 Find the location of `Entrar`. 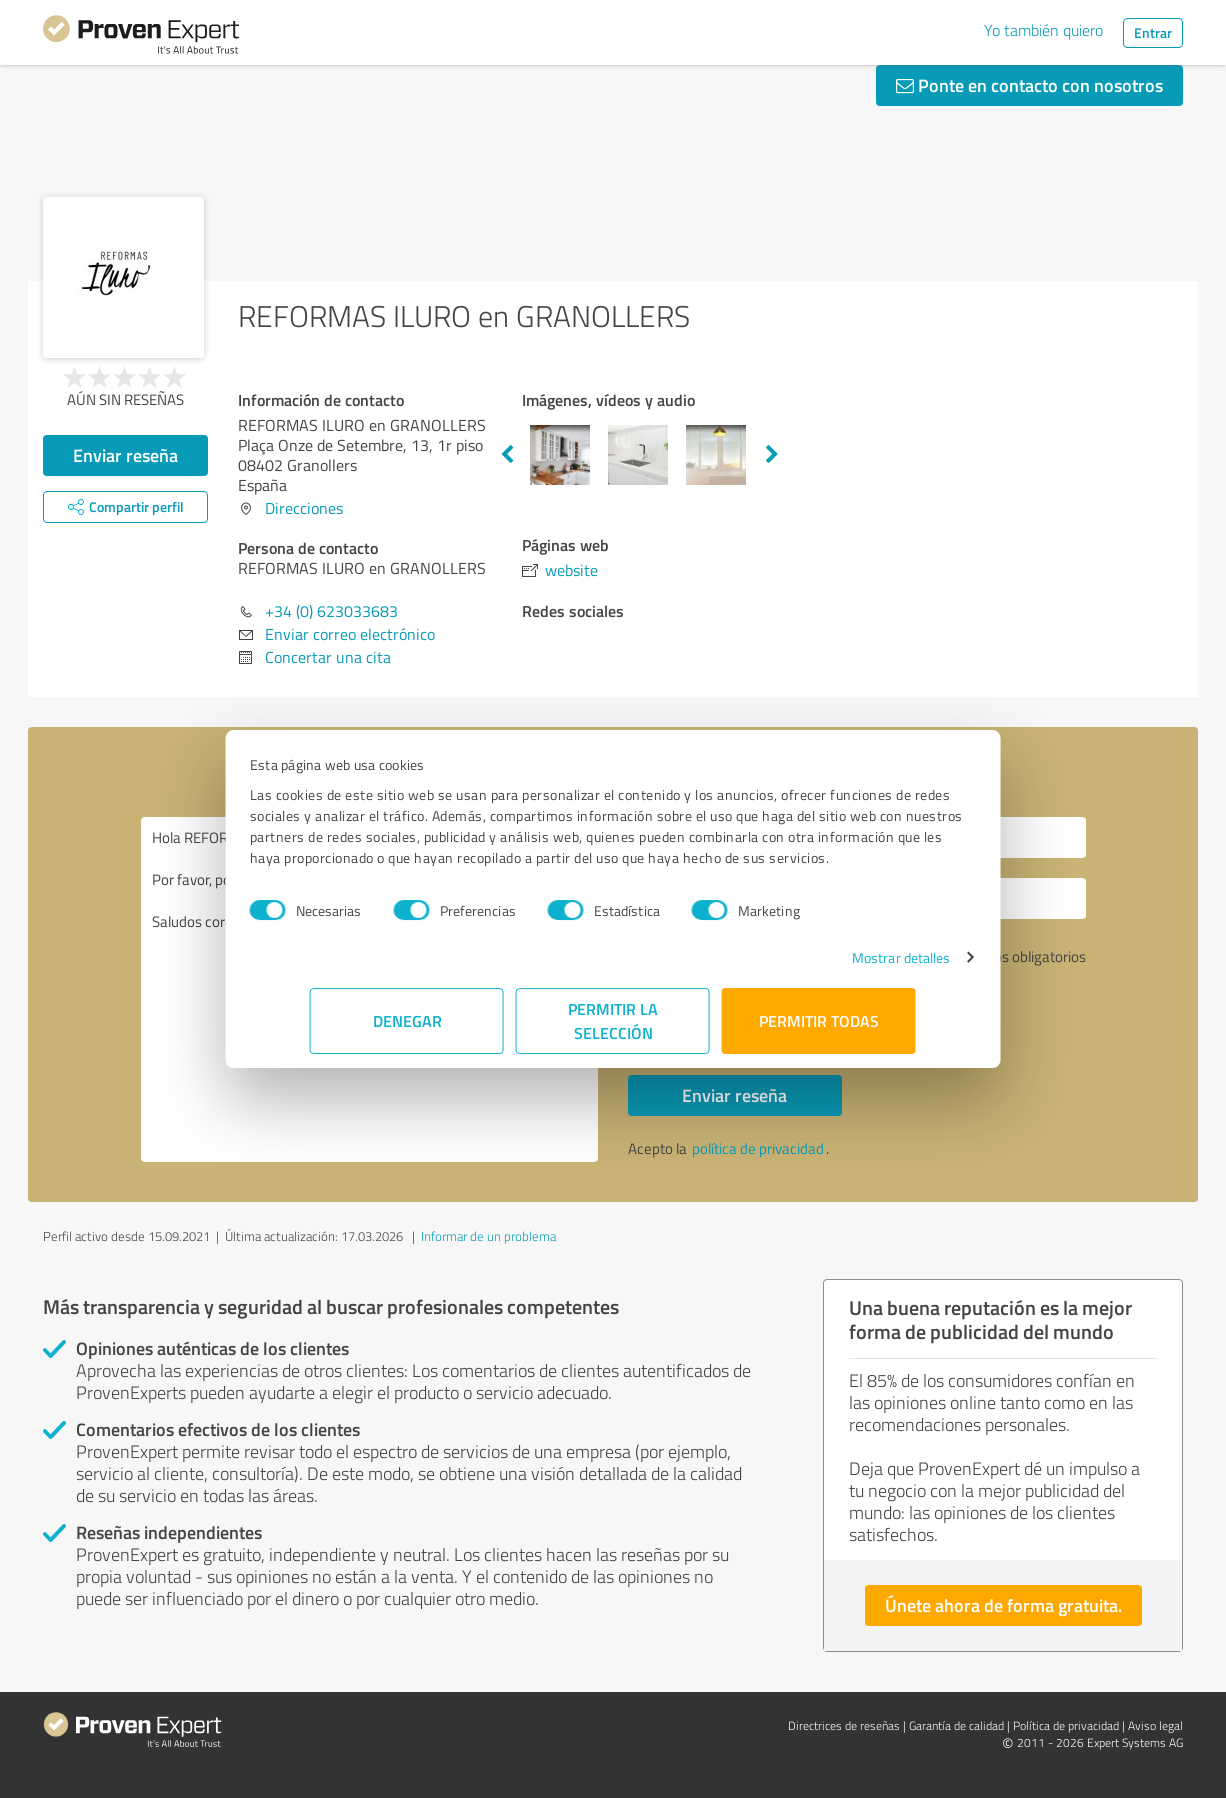

Entrar is located at coordinates (1153, 32).